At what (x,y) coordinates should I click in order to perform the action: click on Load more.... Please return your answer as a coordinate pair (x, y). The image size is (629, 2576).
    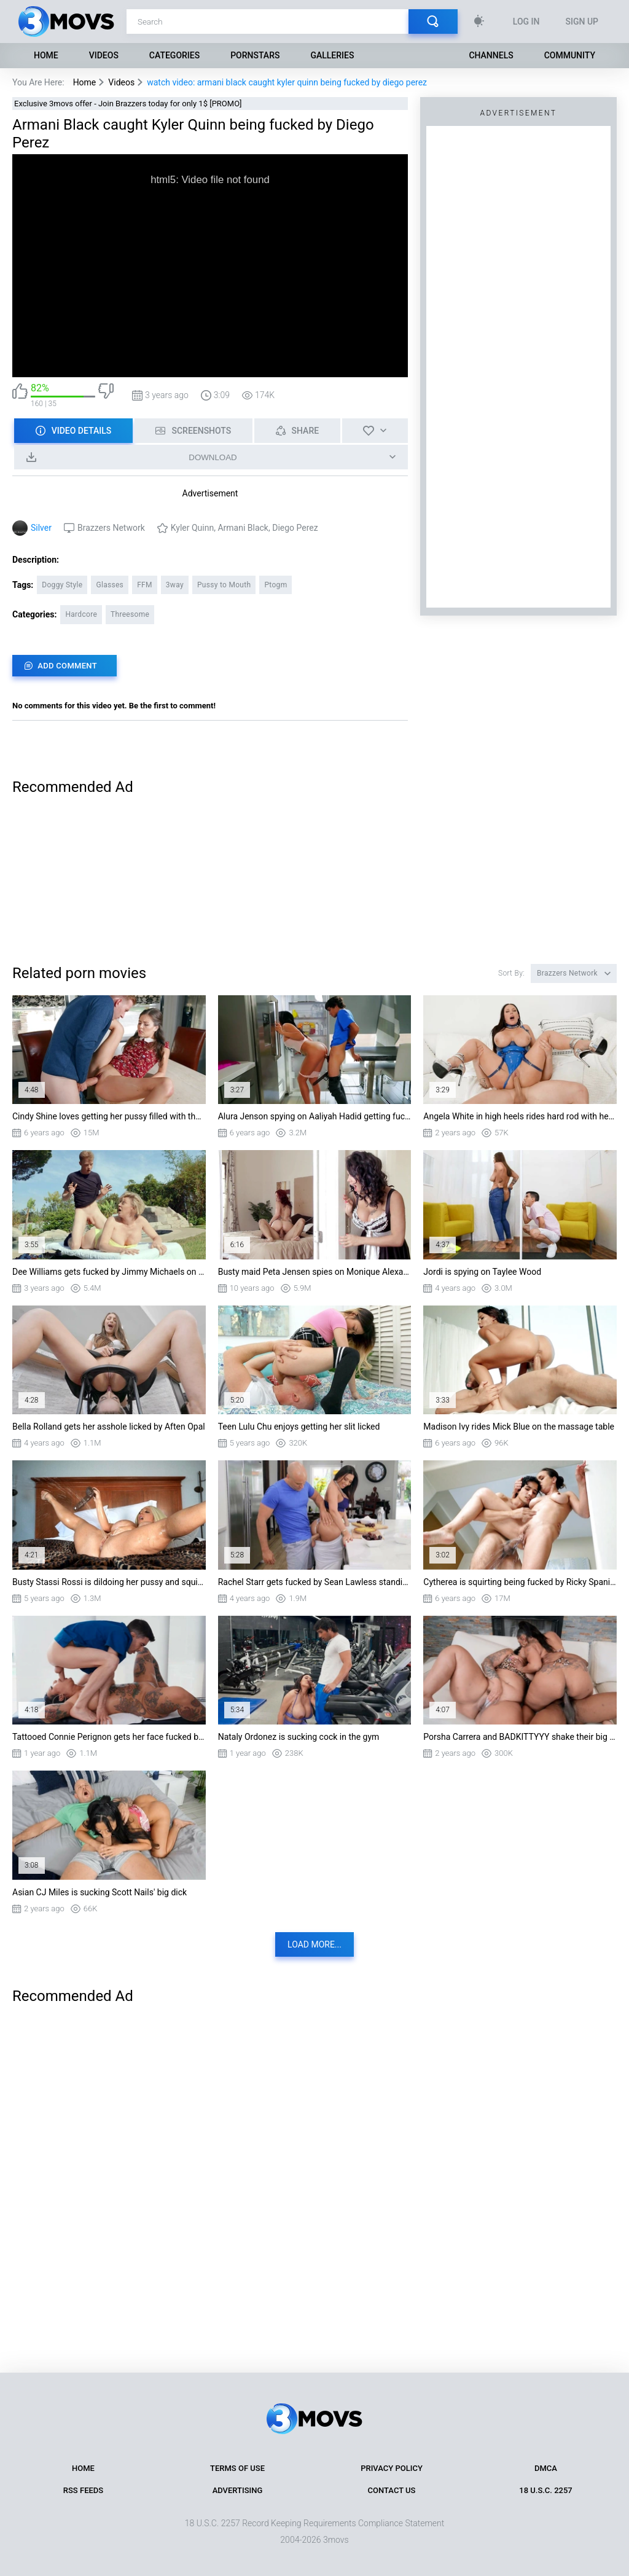
    Looking at the image, I should click on (314, 1944).